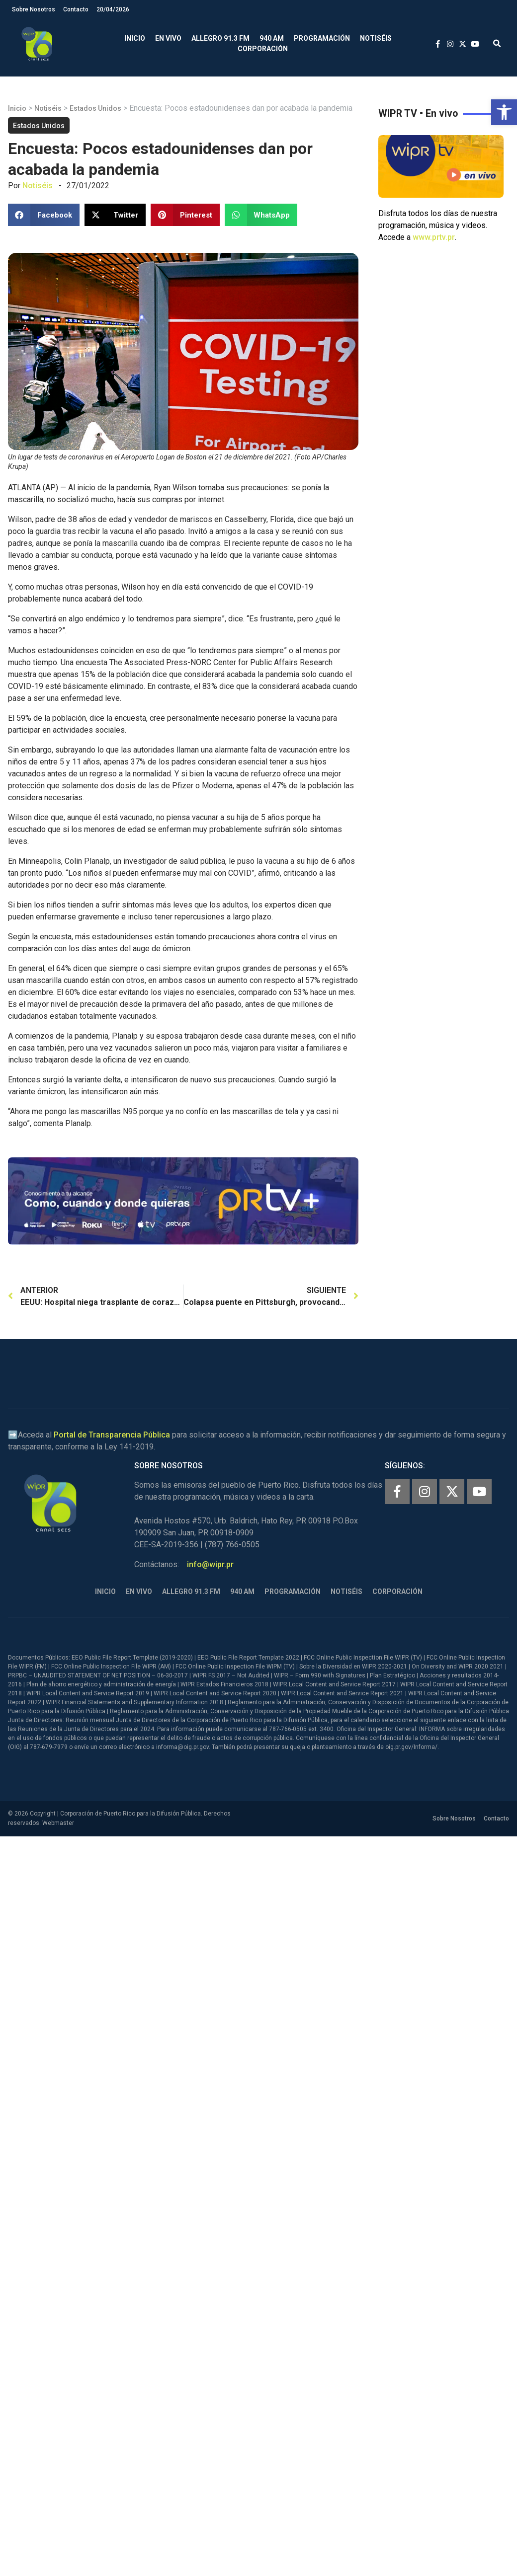 This screenshot has width=517, height=2576. Describe the element at coordinates (434, 237) in the screenshot. I see `www.prtv.pr` at that location.